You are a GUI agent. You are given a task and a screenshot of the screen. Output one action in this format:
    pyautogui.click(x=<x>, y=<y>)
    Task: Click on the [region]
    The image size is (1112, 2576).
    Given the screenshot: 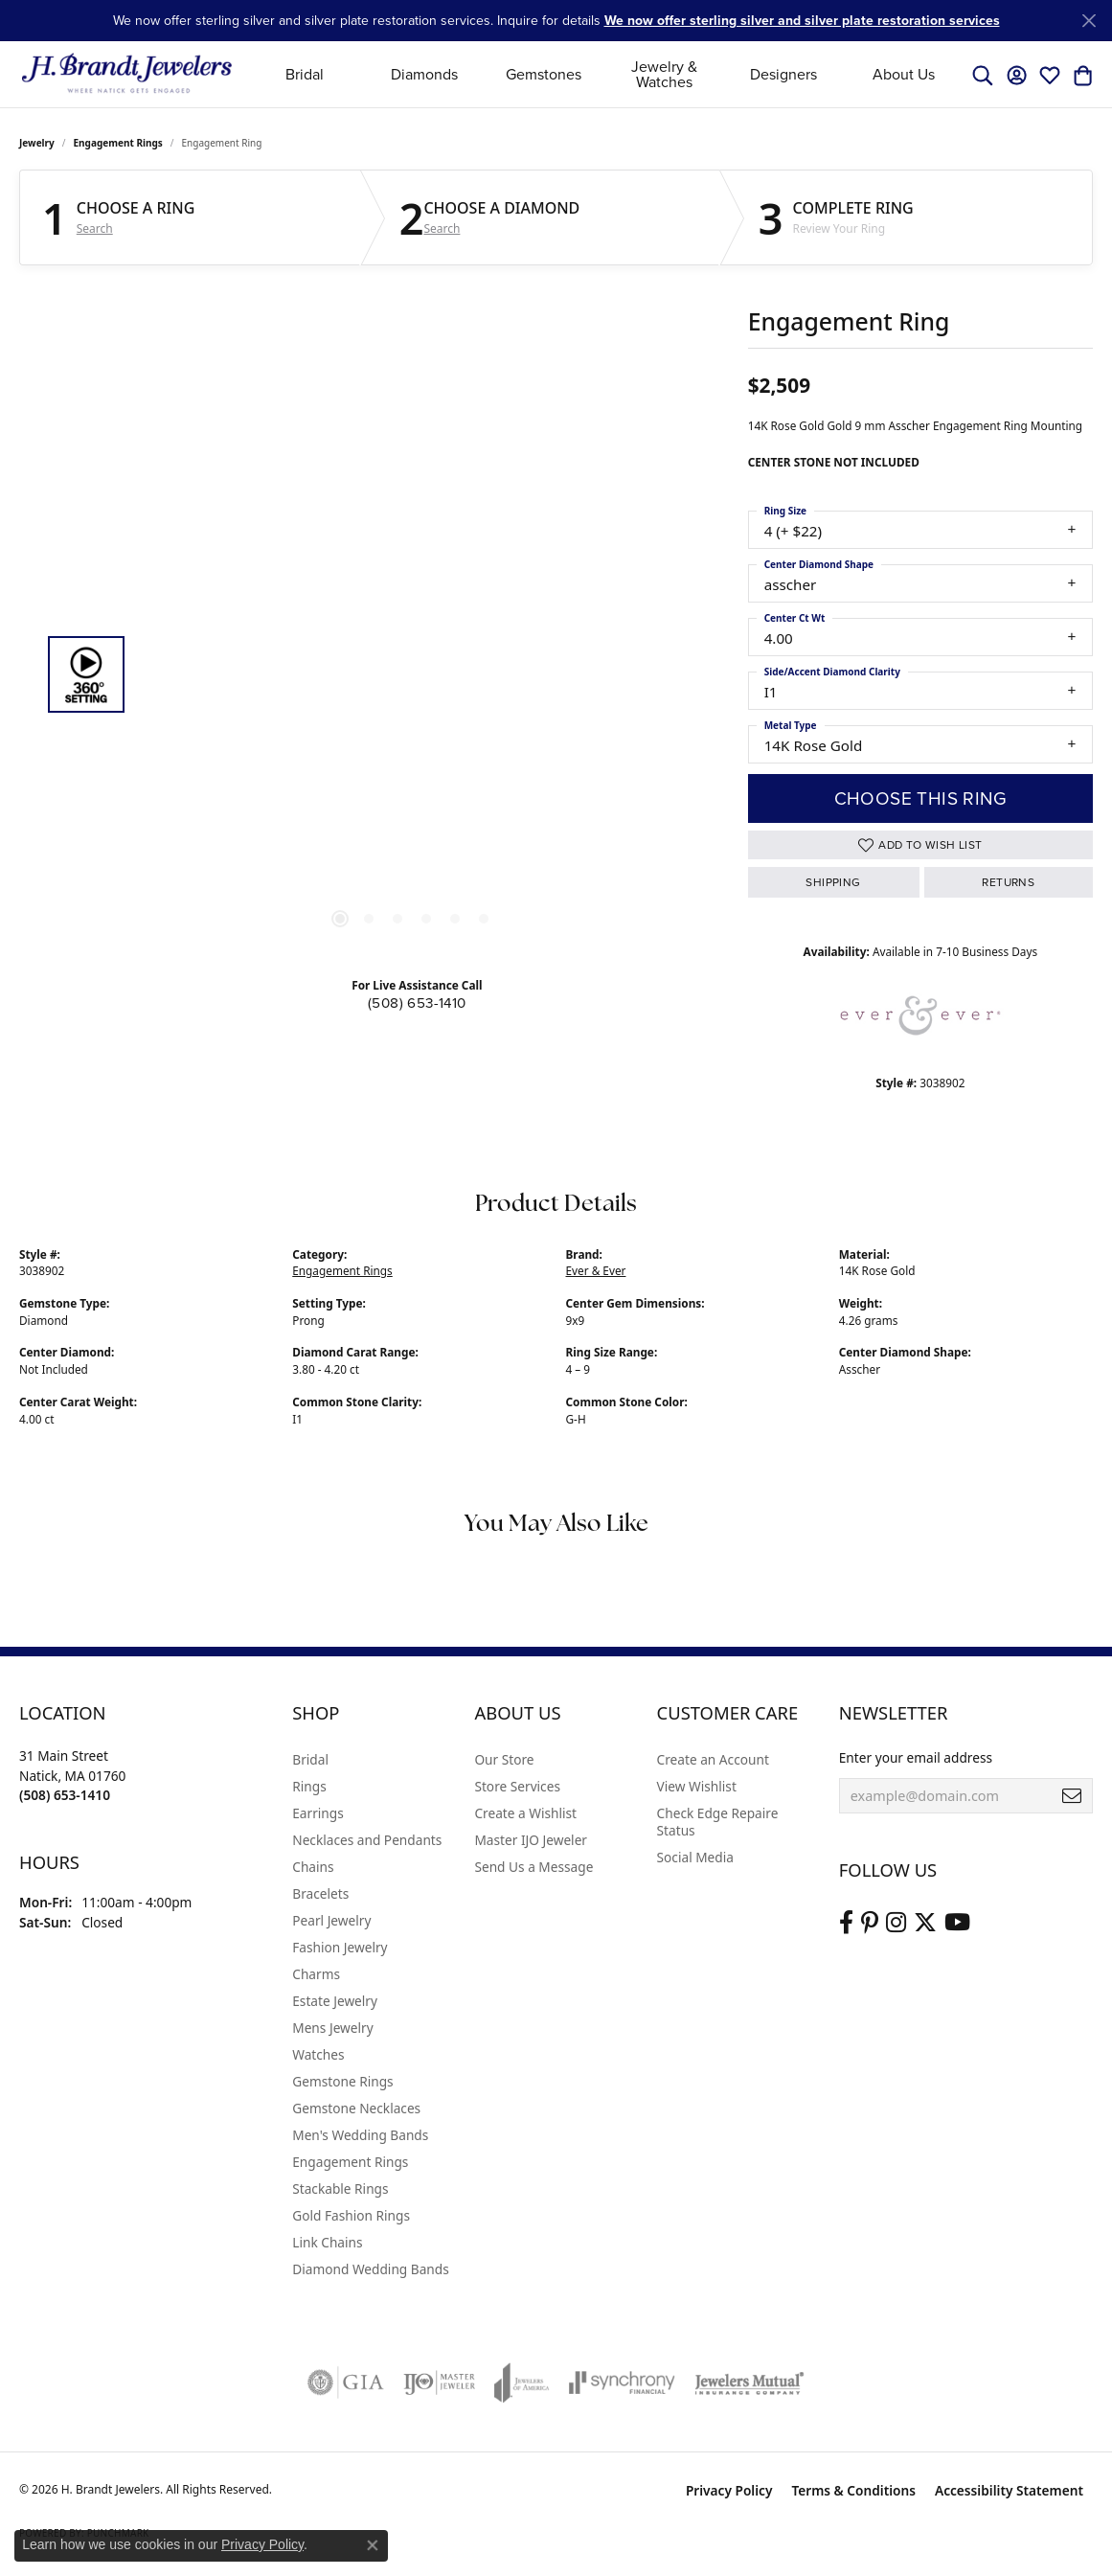 What is the action you would take?
    pyautogui.click(x=412, y=674)
    